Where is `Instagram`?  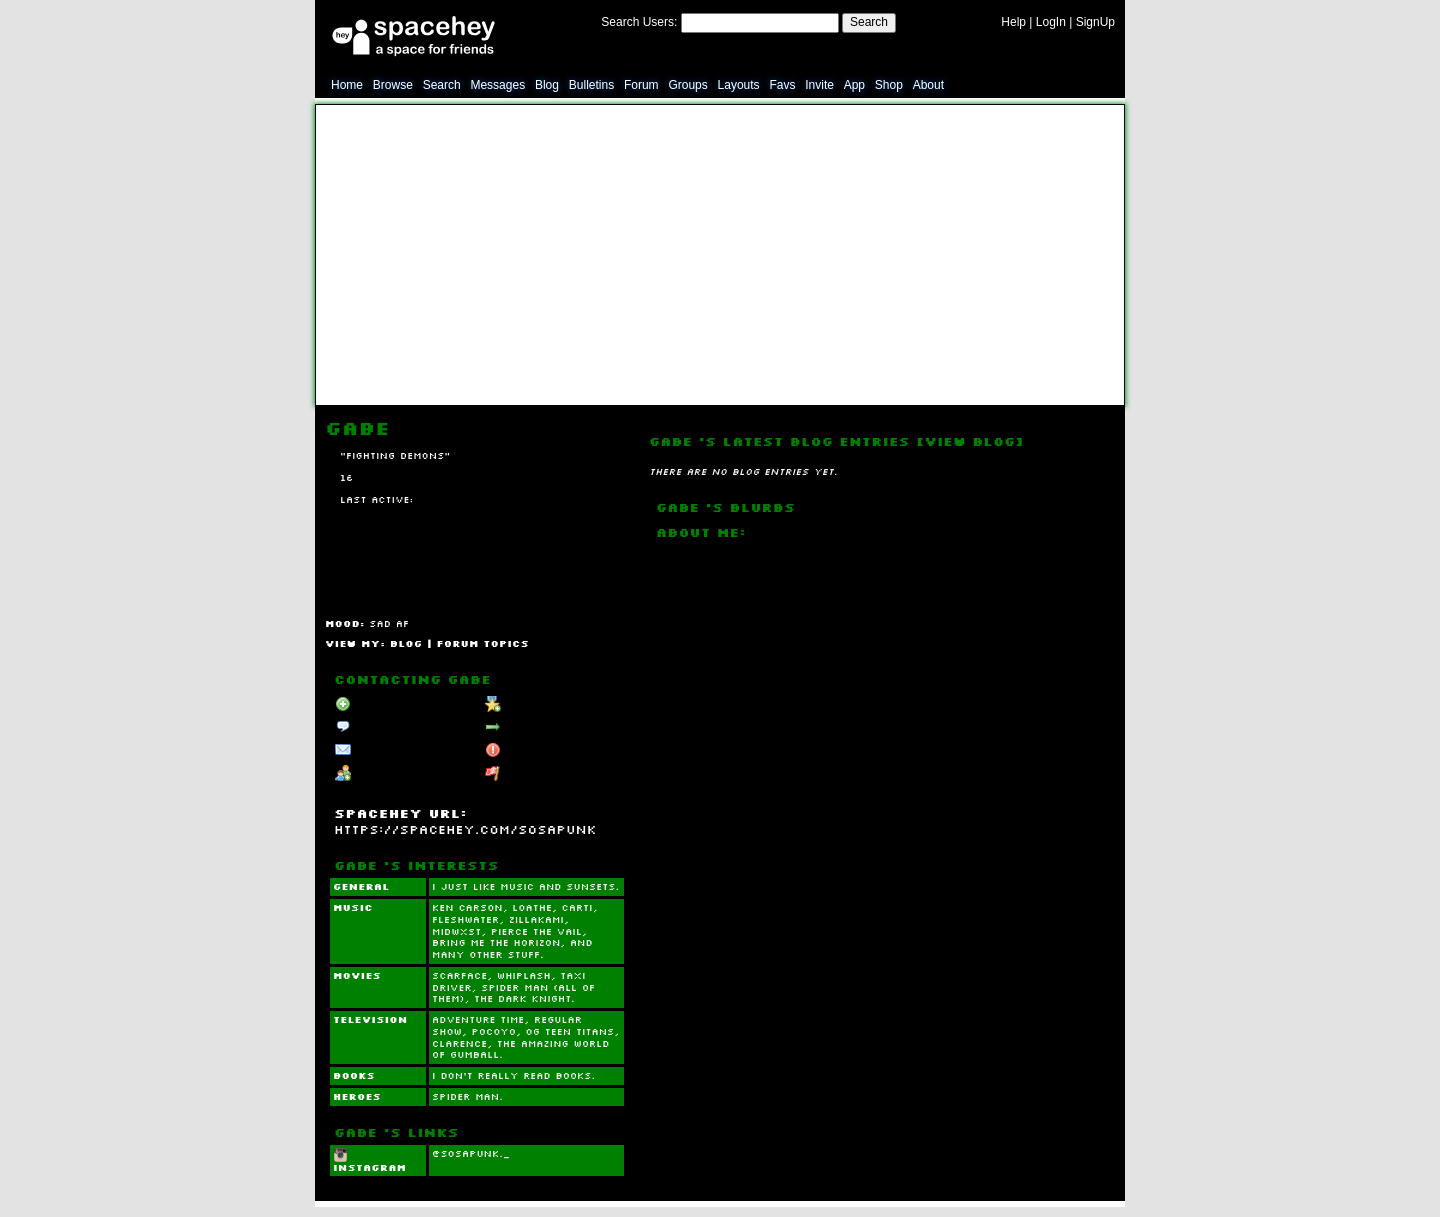
Instagram is located at coordinates (369, 1161).